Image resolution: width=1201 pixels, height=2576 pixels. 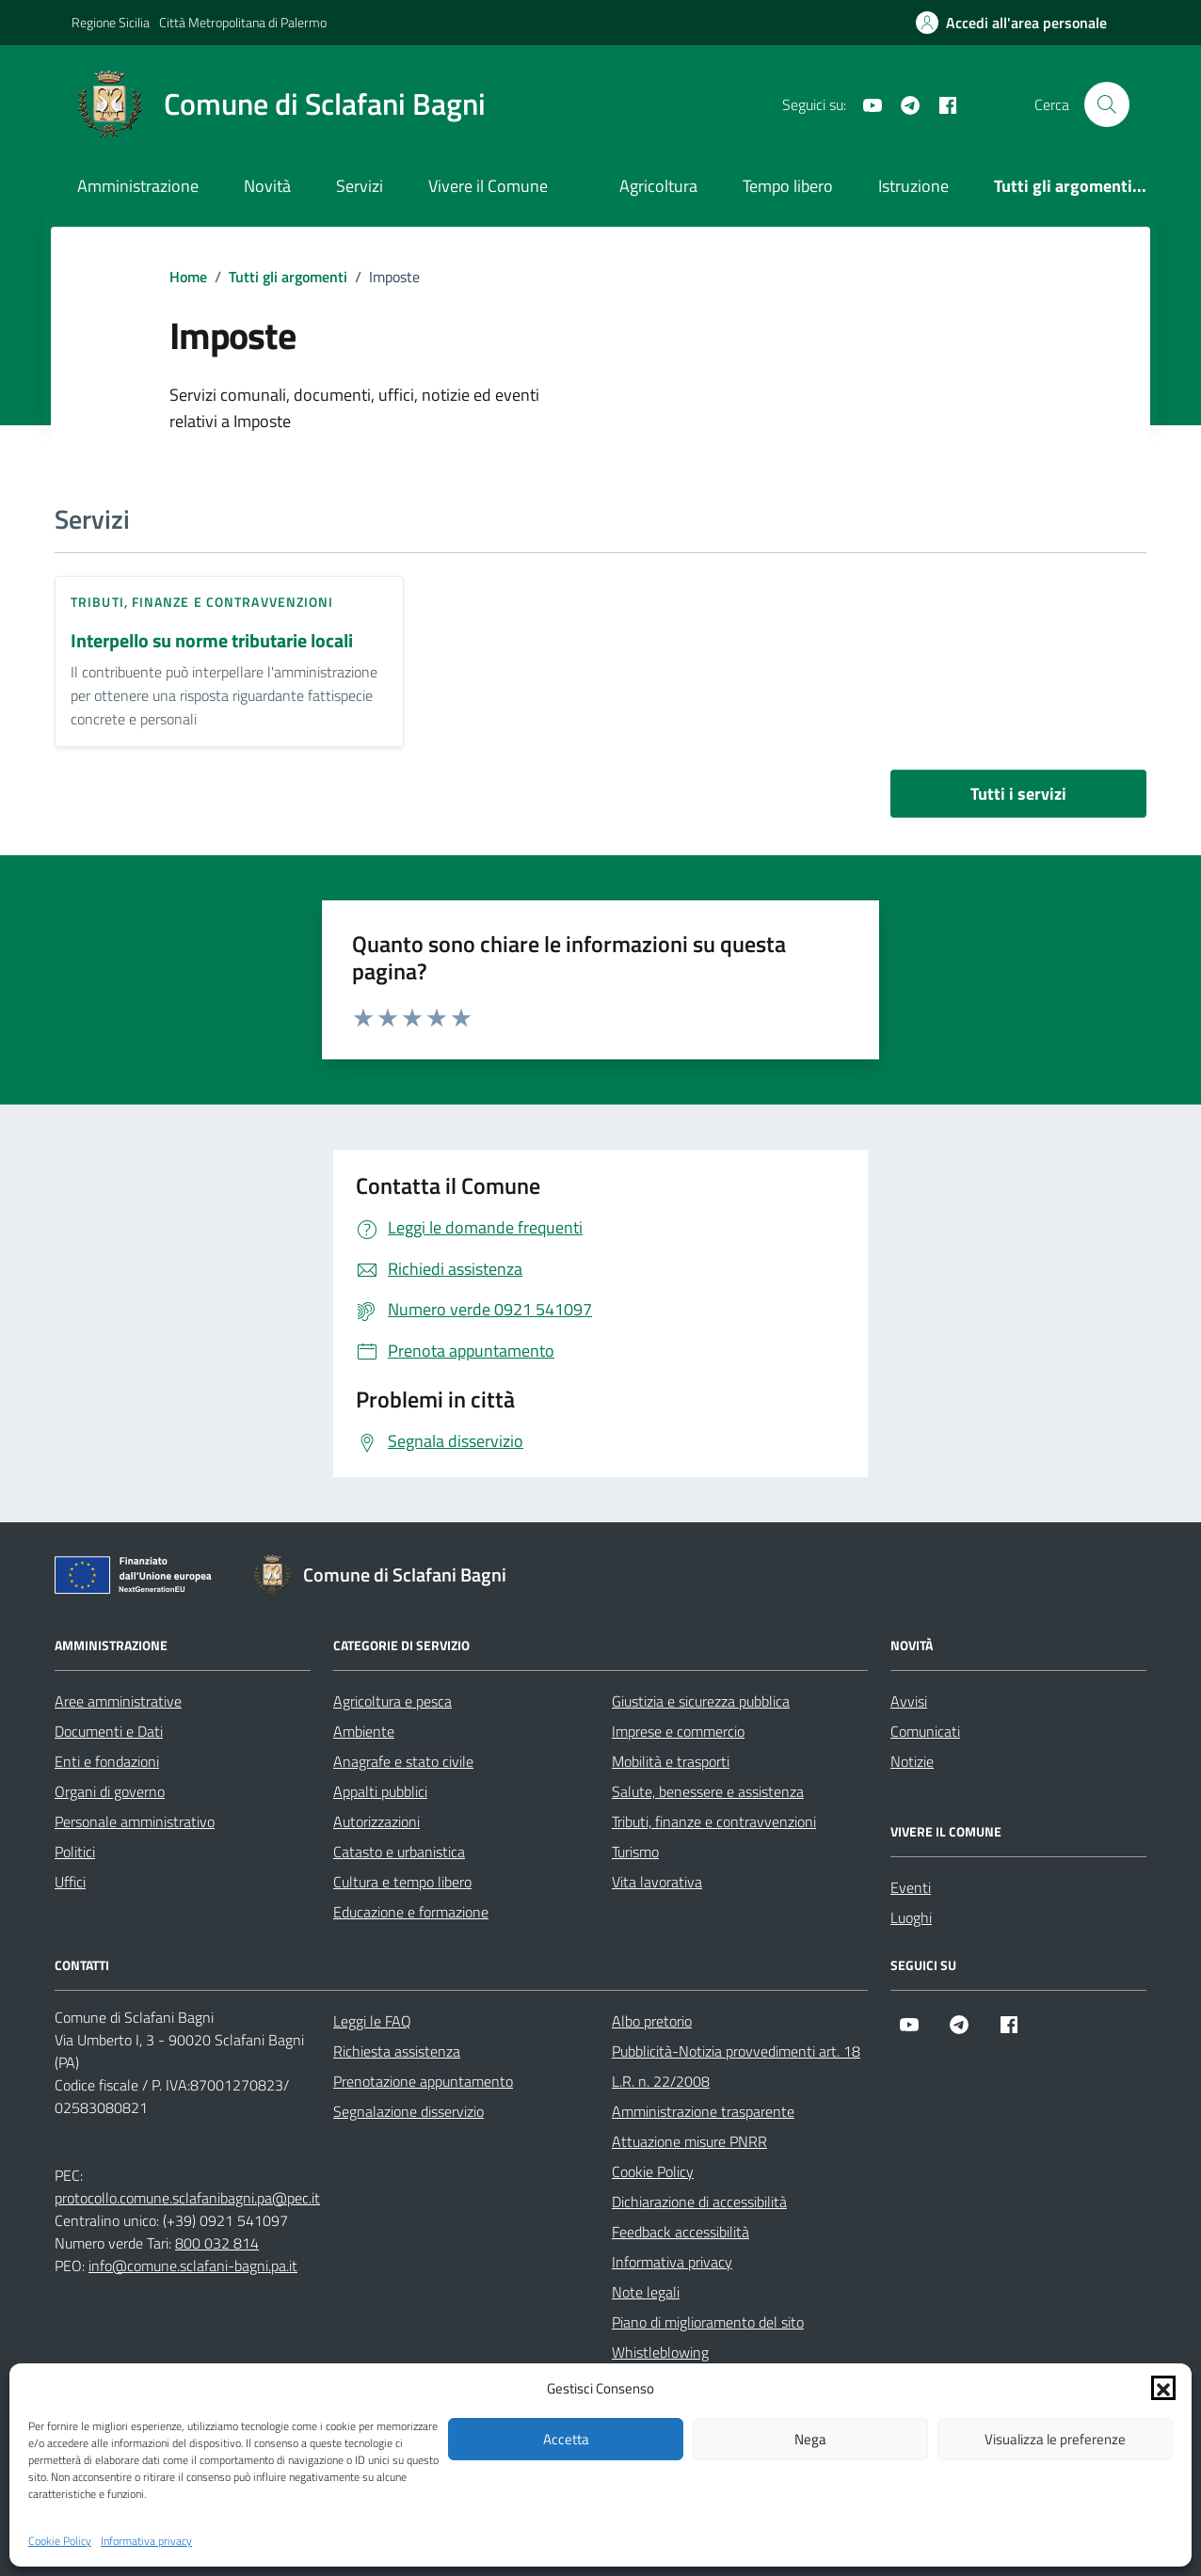 I want to click on Agricoltura, so click(x=658, y=186).